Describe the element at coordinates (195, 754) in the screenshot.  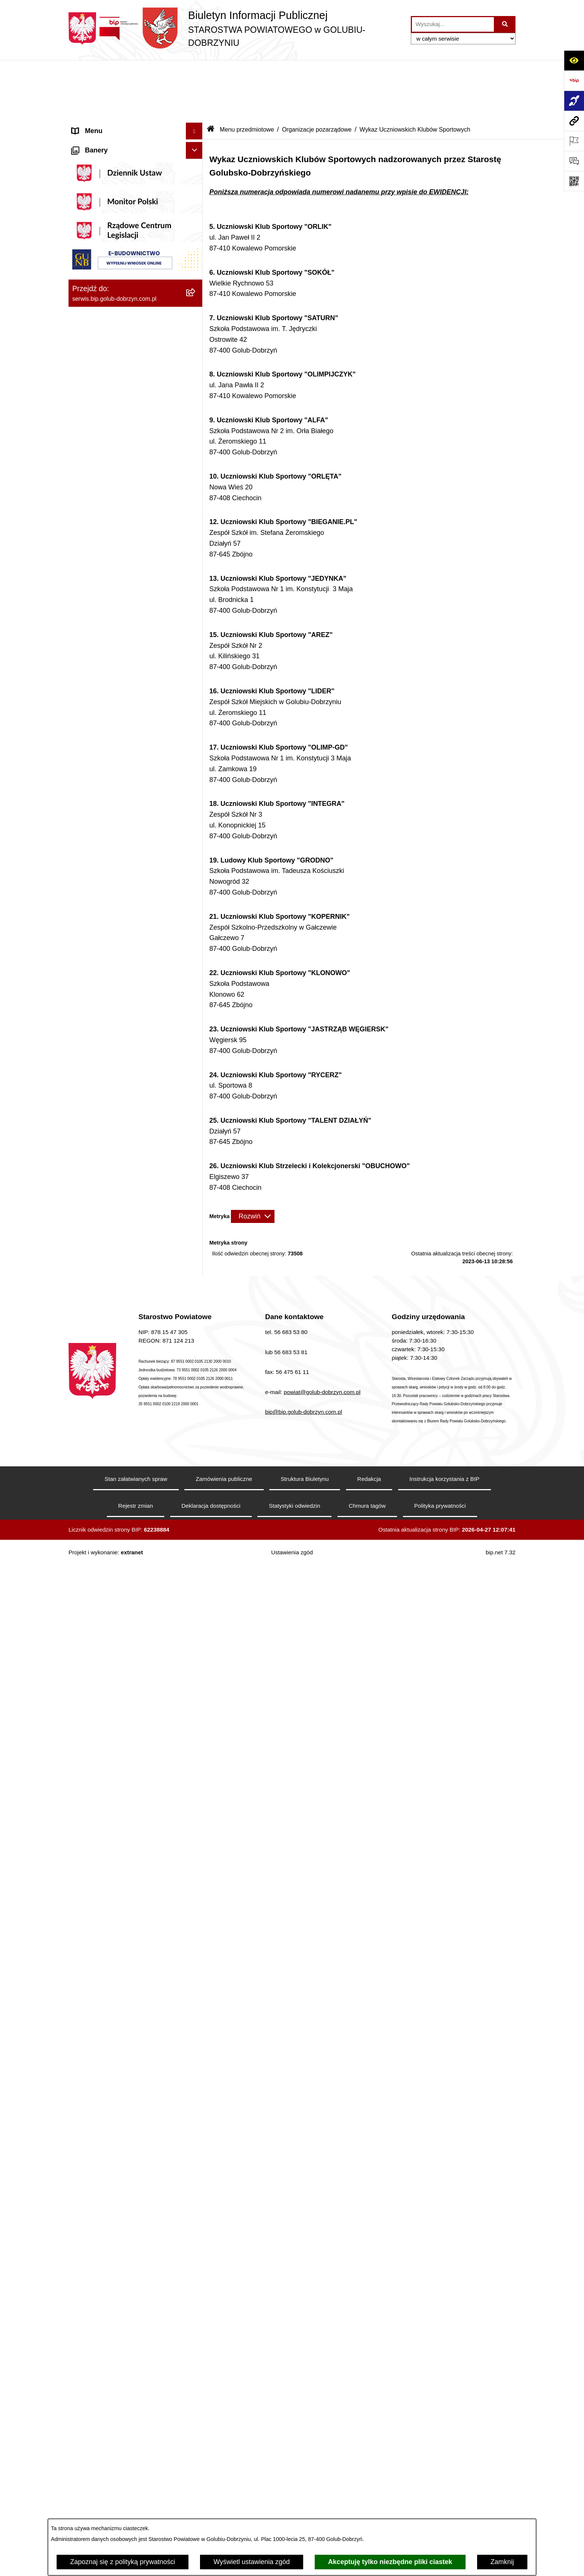
I see `[zwiń: Menu przedmiotowe]` at that location.